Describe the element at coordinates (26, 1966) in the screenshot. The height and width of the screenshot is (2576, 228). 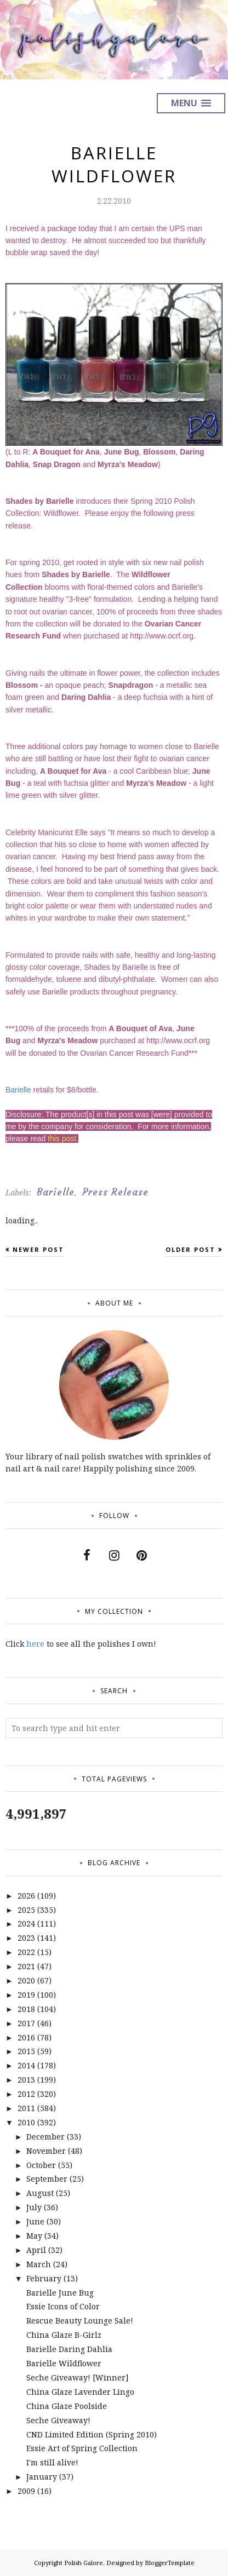
I see `2021` at that location.